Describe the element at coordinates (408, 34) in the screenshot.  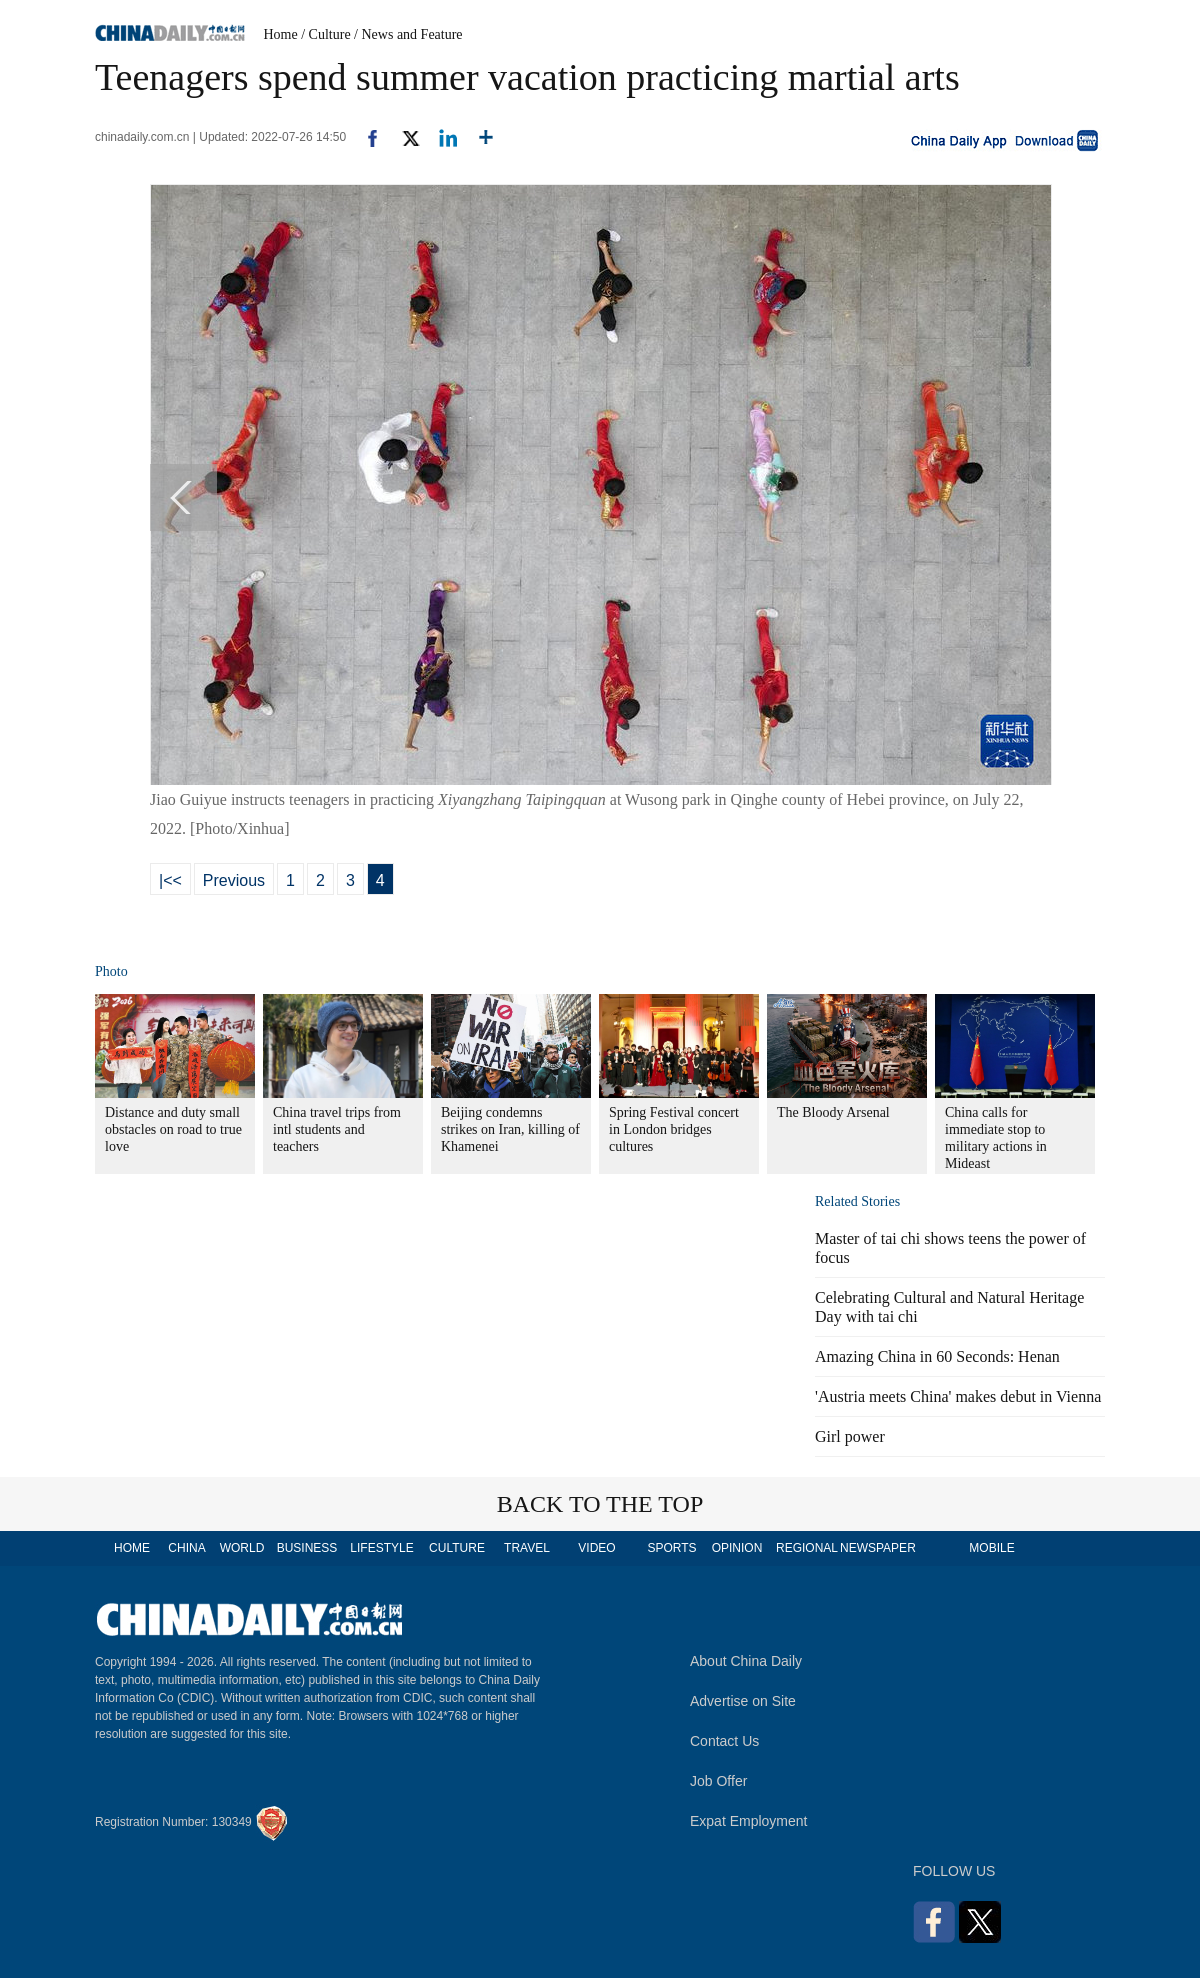
I see `/ News and Feature` at that location.